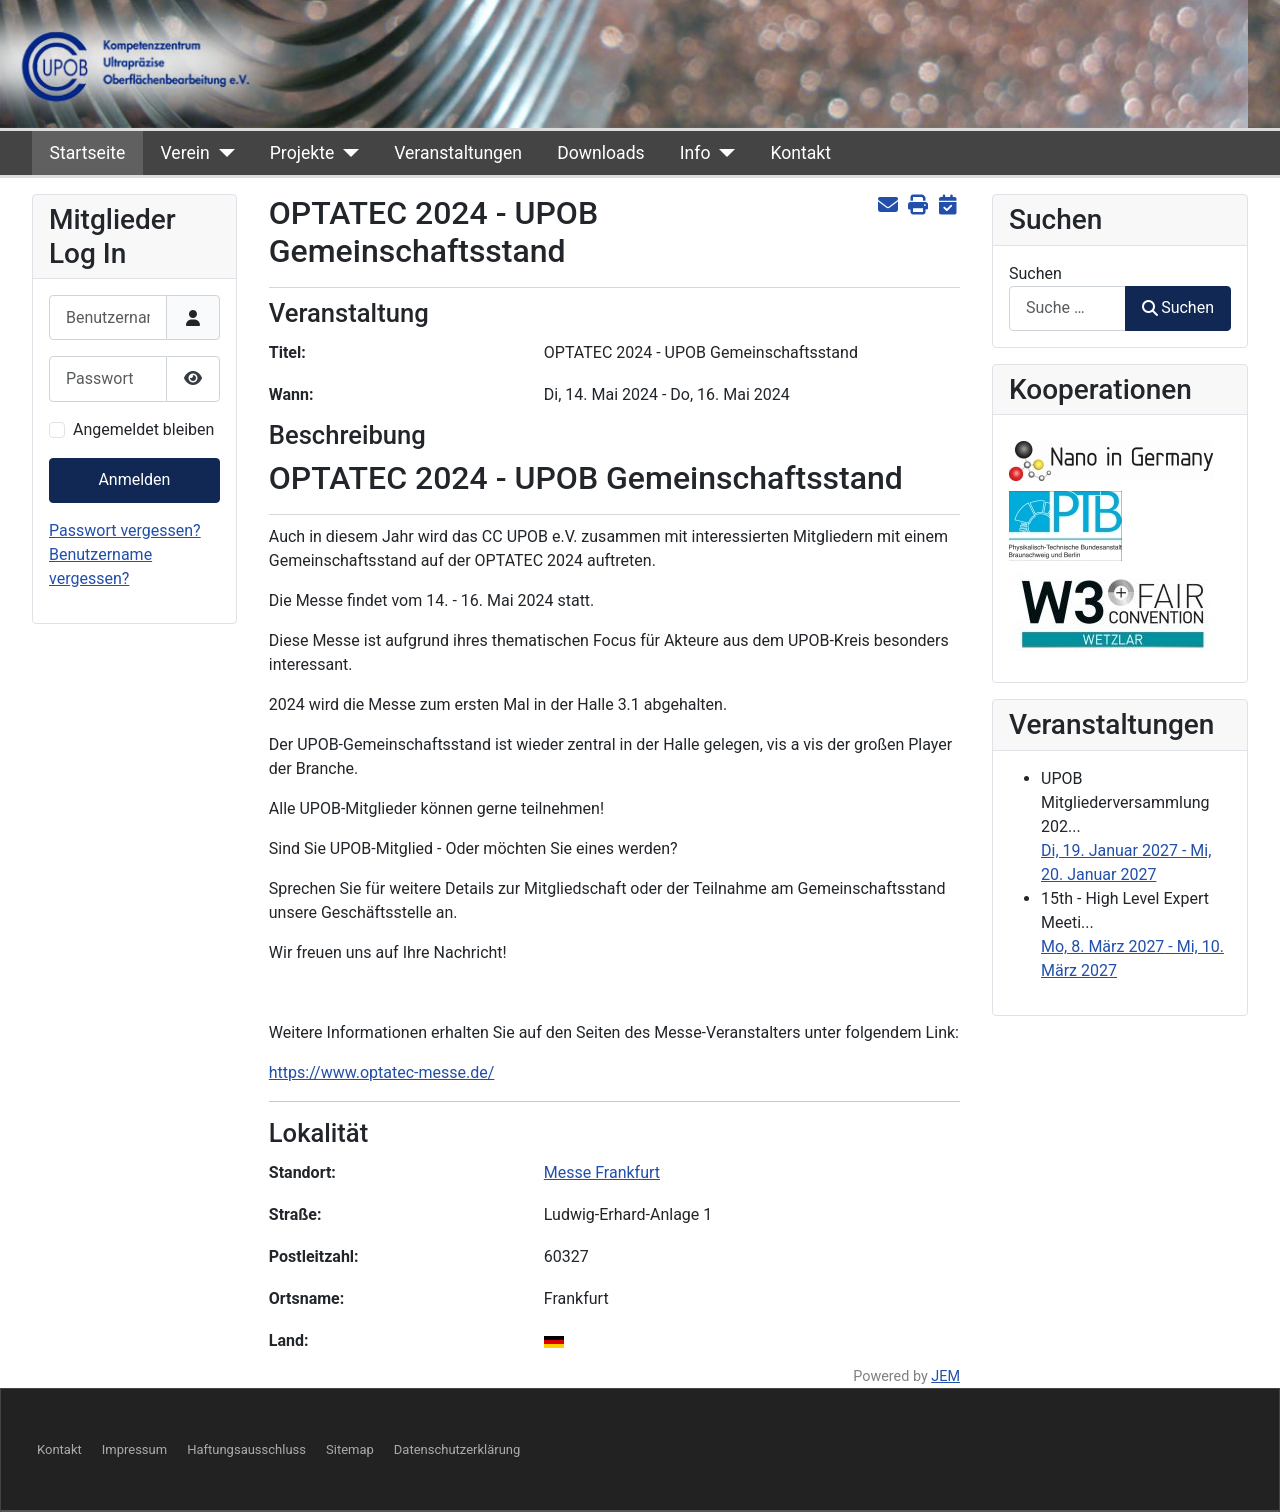 The height and width of the screenshot is (1512, 1280). What do you see at coordinates (382, 1072) in the screenshot?
I see `https://www.optatec-messe.de/` at bounding box center [382, 1072].